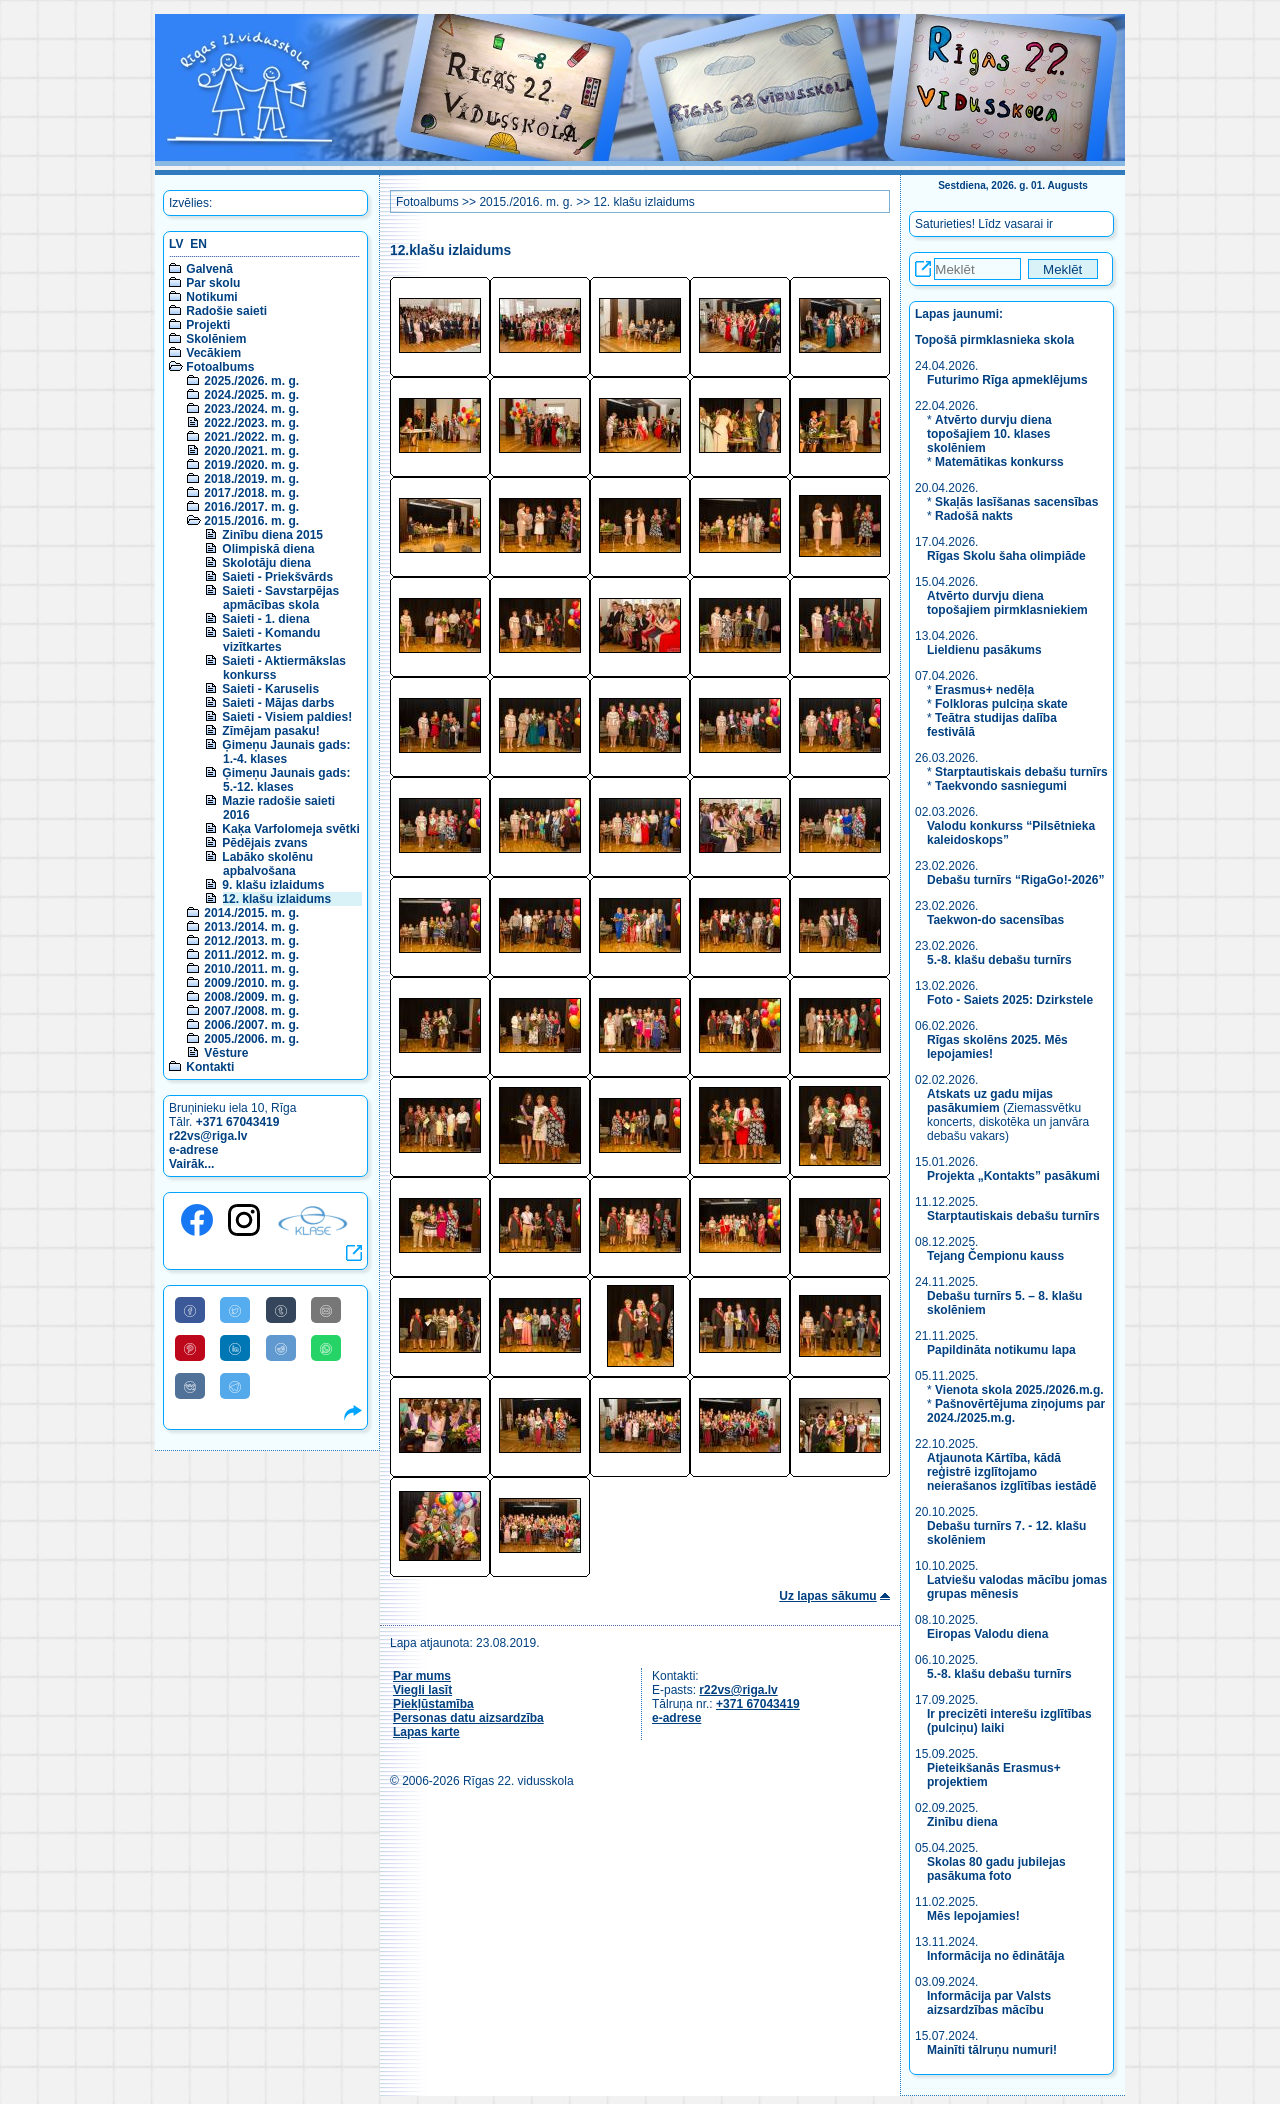 The image size is (1280, 2104). What do you see at coordinates (281, 1348) in the screenshot?
I see `[Share to Reddit]` at bounding box center [281, 1348].